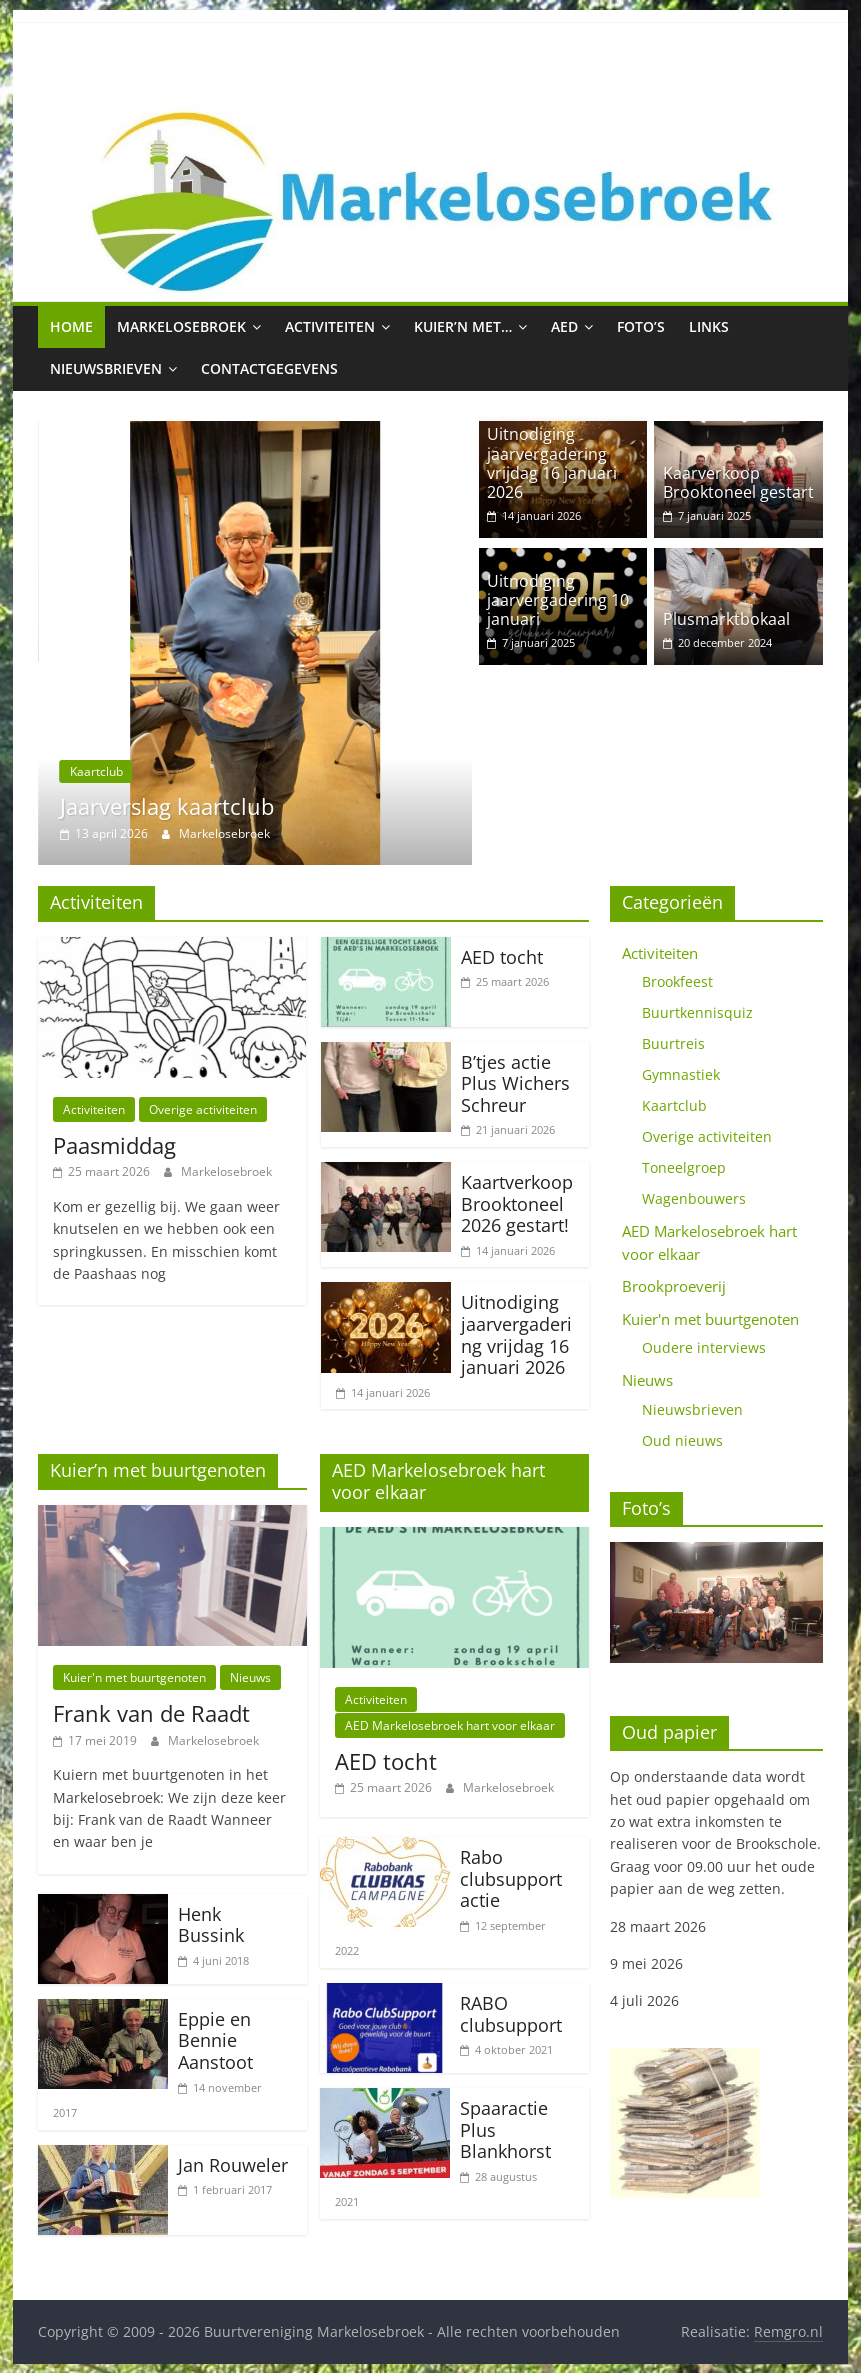 The width and height of the screenshot is (861, 2373). Describe the element at coordinates (134, 1676) in the screenshot. I see `Kuier'n met buurtgenoten` at that location.